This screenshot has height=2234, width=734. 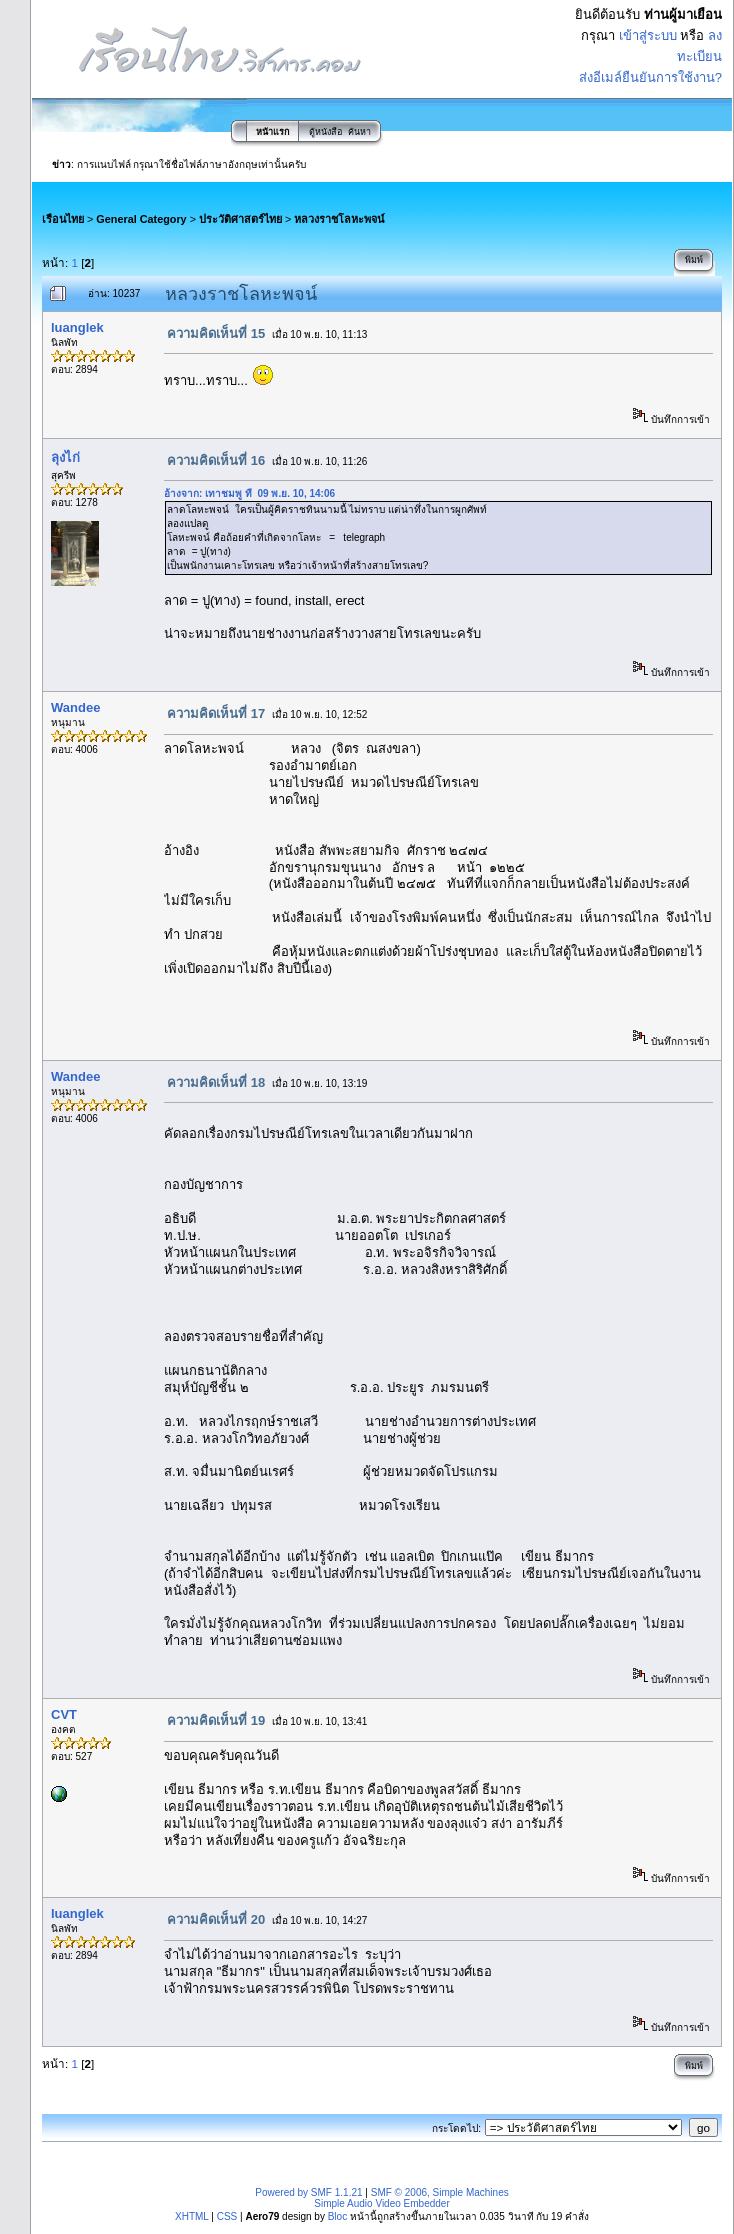 I want to click on พิมพ์, so click(x=694, y=260).